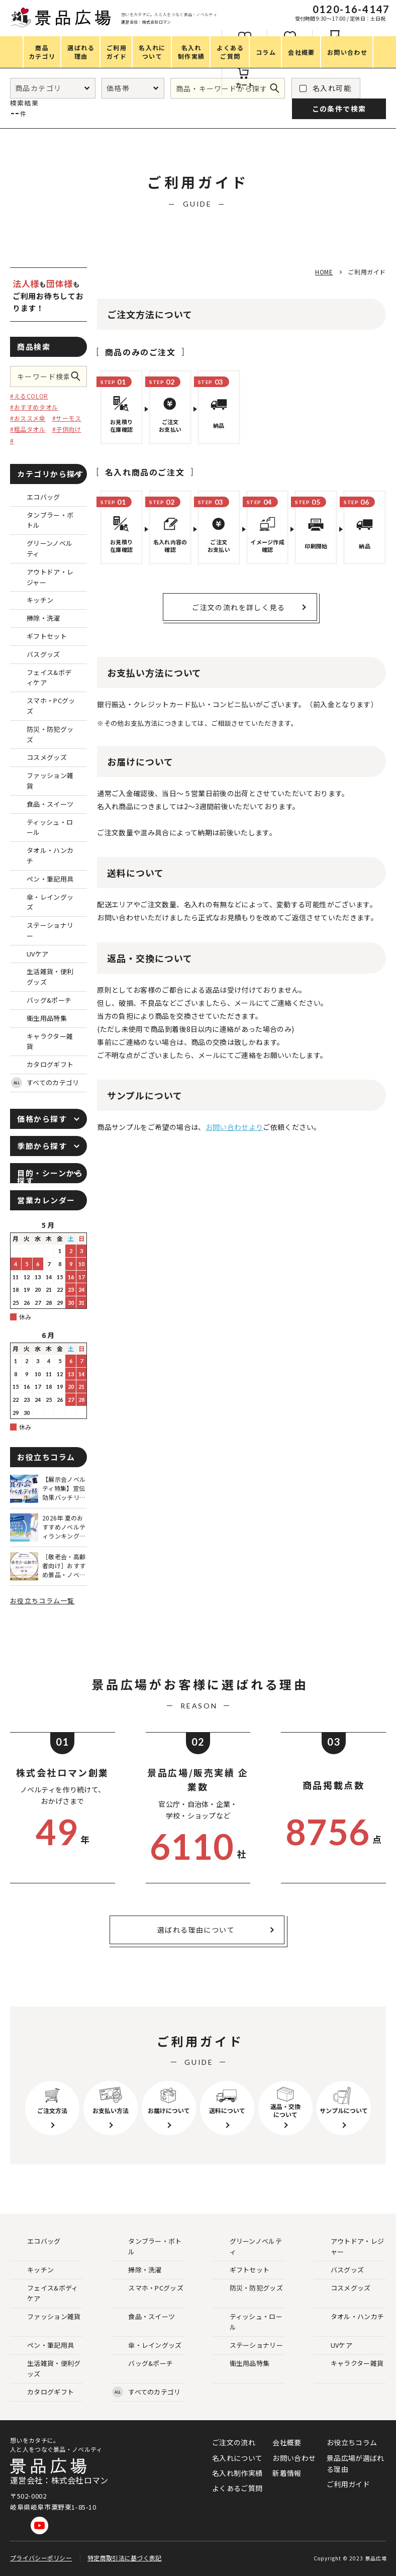 This screenshot has height=2576, width=396. What do you see at coordinates (237, 2488) in the screenshot?
I see `よくあるご質問` at bounding box center [237, 2488].